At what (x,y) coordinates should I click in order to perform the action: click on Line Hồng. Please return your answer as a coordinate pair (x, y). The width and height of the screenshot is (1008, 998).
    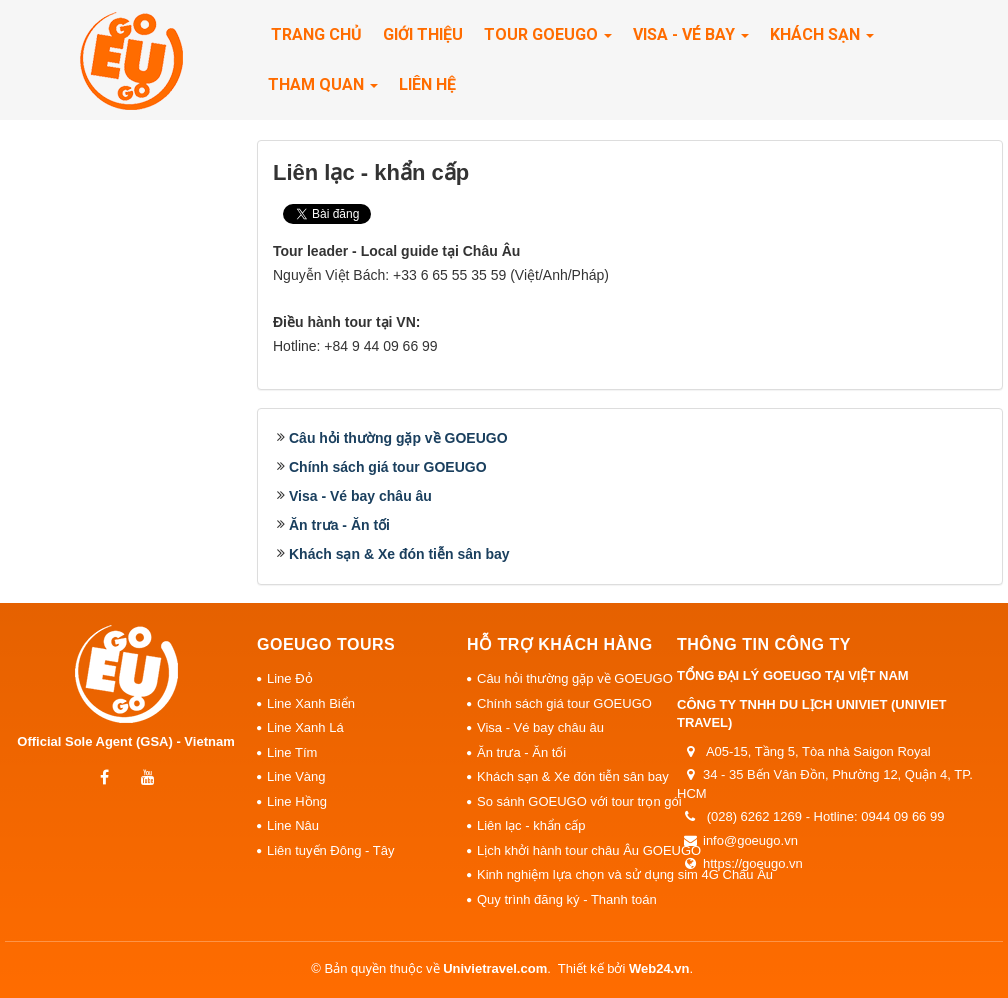
    Looking at the image, I should click on (297, 801).